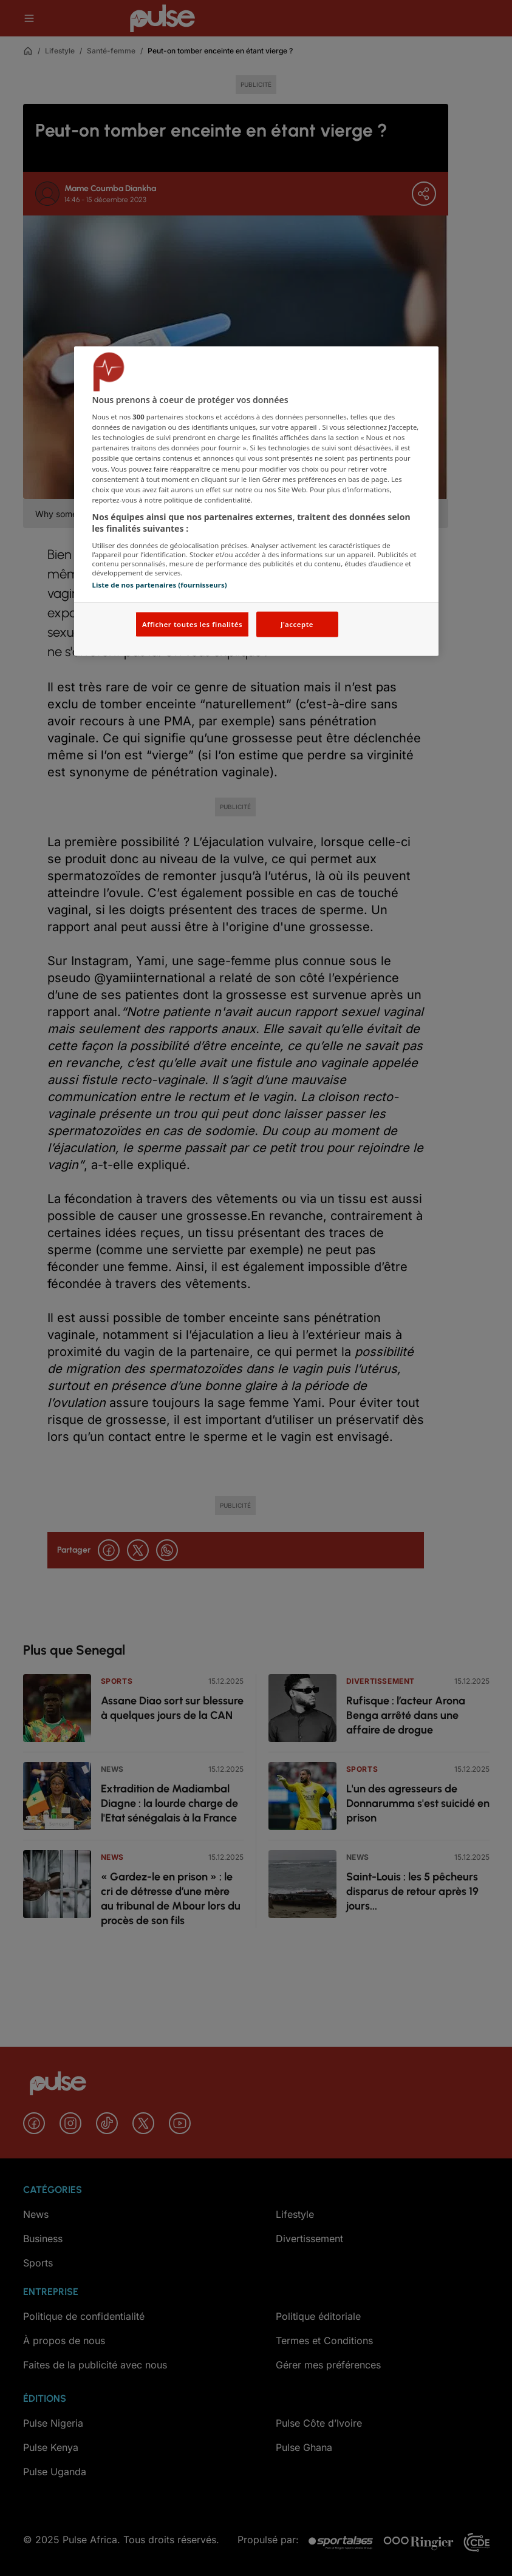 The width and height of the screenshot is (512, 2576). Describe the element at coordinates (159, 584) in the screenshot. I see `Liste de nos partenaires (fournisseurs)` at that location.